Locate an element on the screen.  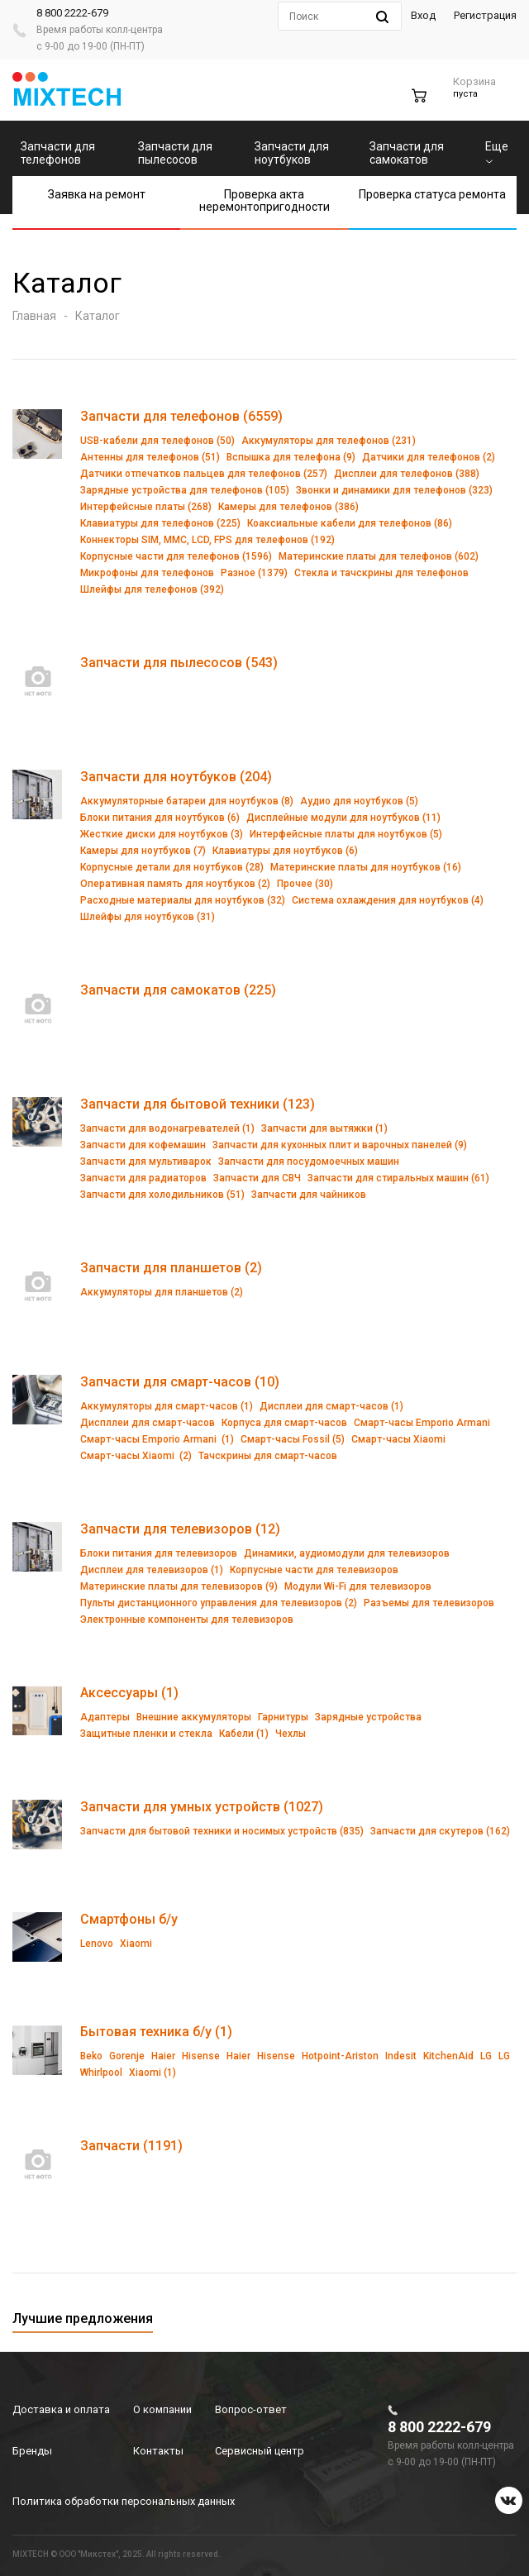
Тачскрины для смарт-часов is located at coordinates (267, 1456).